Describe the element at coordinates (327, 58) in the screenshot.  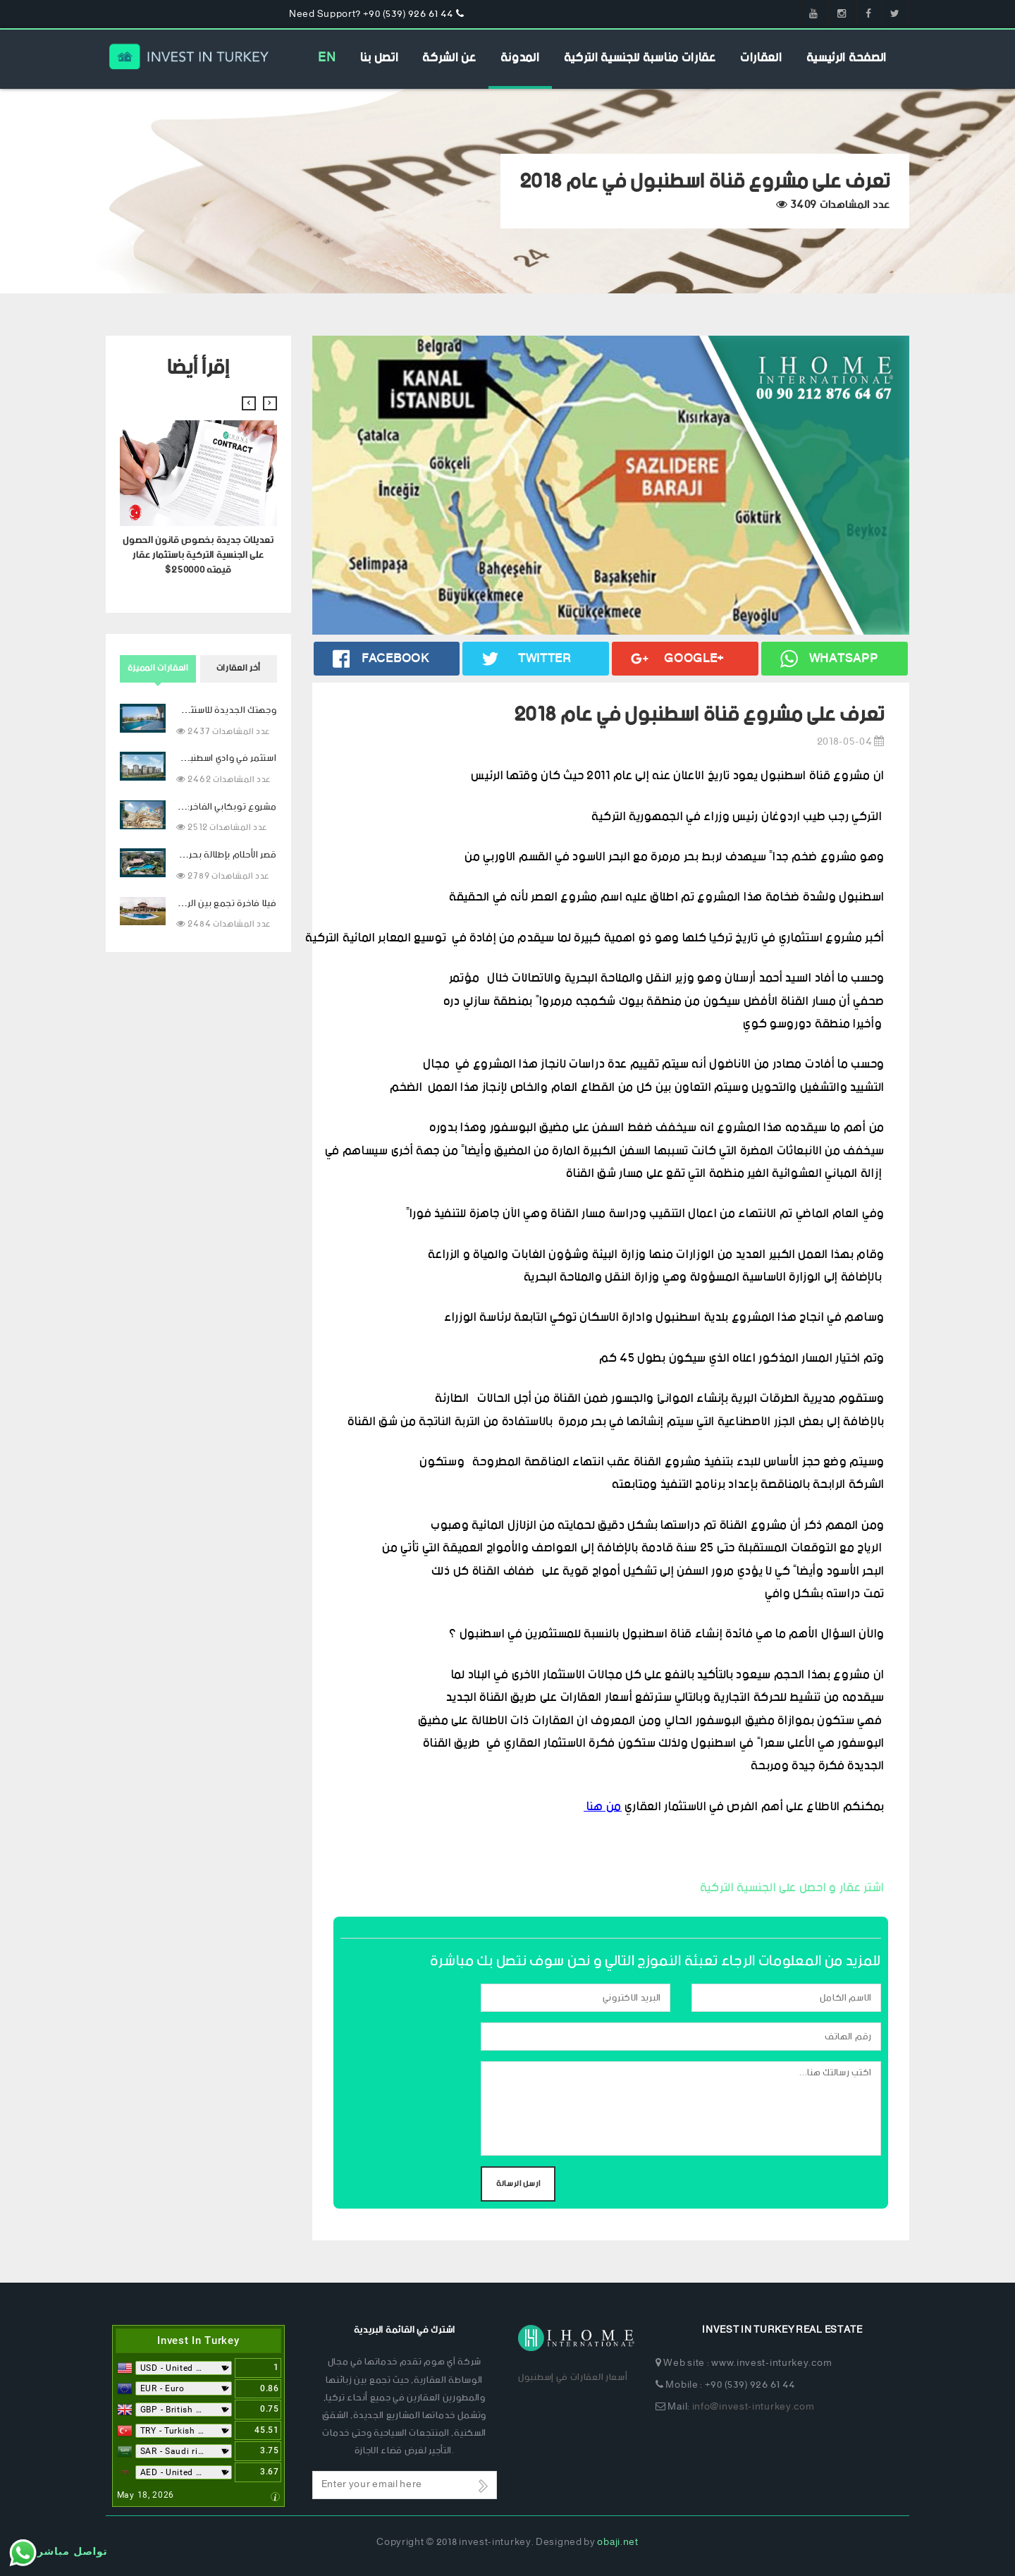
I see `EN` at that location.